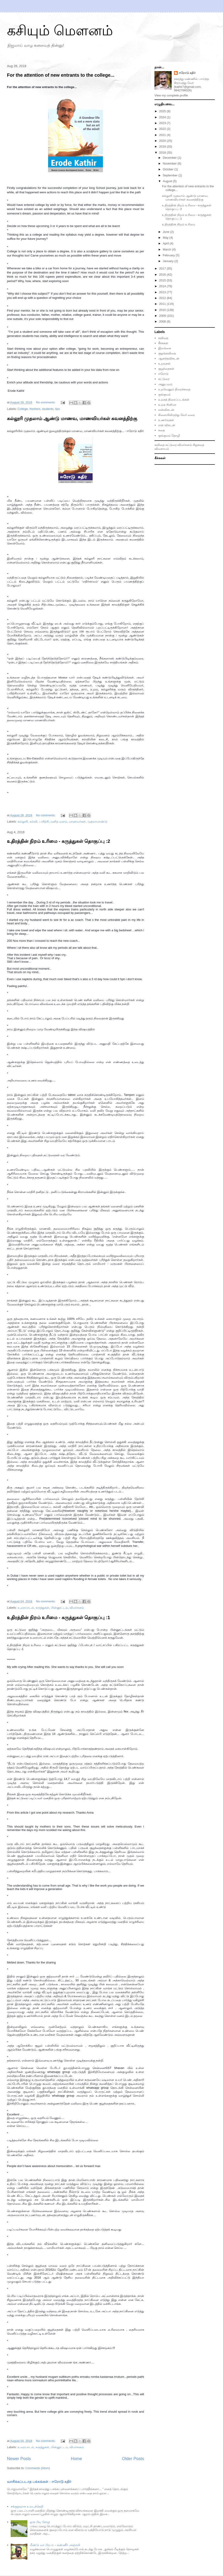 Image resolution: width=223 pixels, height=2576 pixels. Describe the element at coordinates (58, 841) in the screenshot. I see `உதிரத்தின் நிறம் உரிமை - கருத்துகள் தொகுப்பு :2` at that location.